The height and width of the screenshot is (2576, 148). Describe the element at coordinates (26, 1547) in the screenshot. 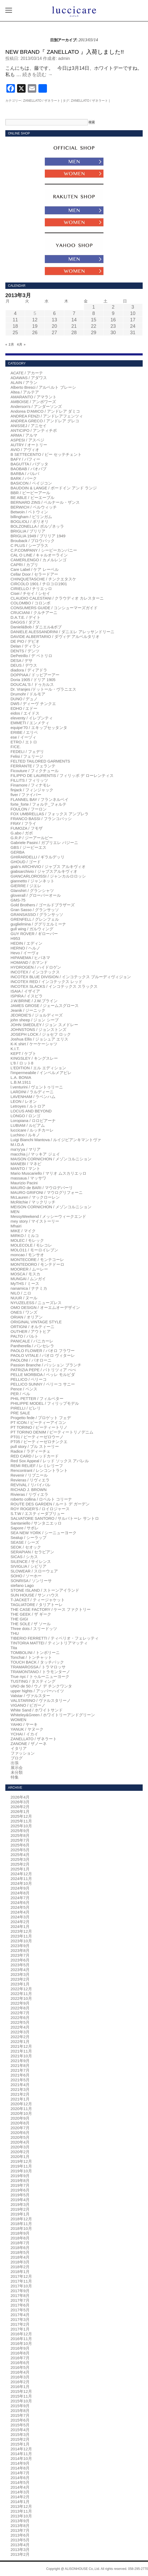

I see `SEOK / セオック` at that location.